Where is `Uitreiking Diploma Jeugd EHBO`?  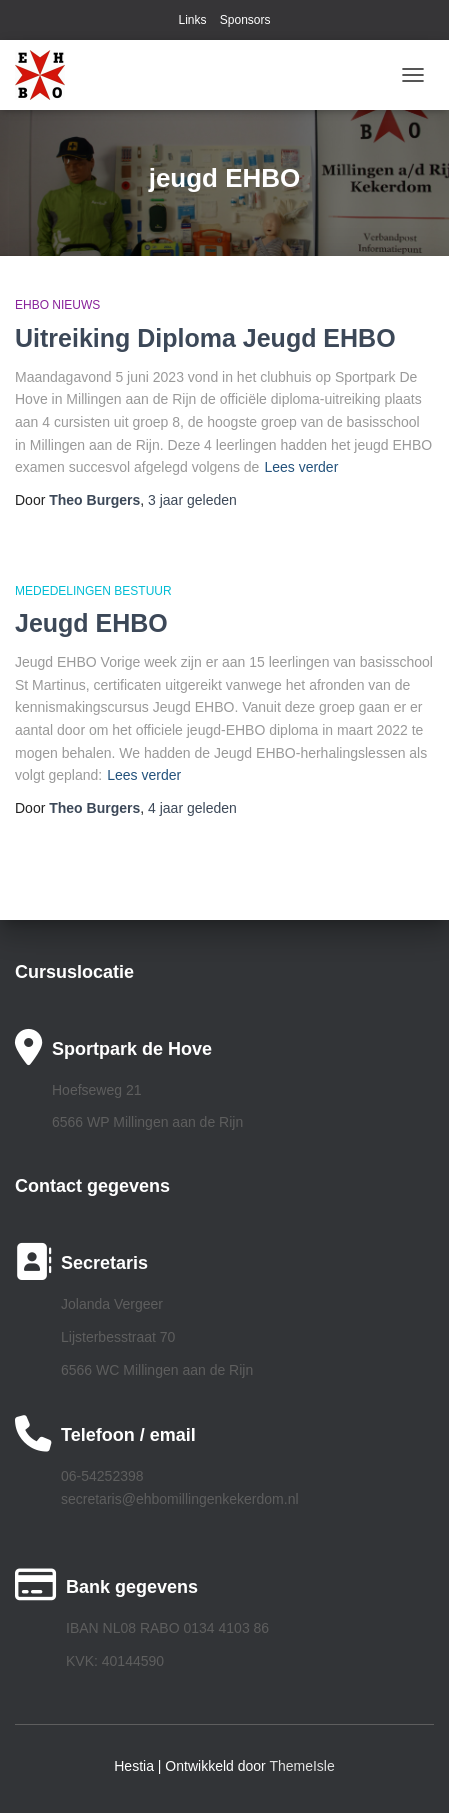
Uitreiking Diploma Jeugd EHBO is located at coordinates (205, 338).